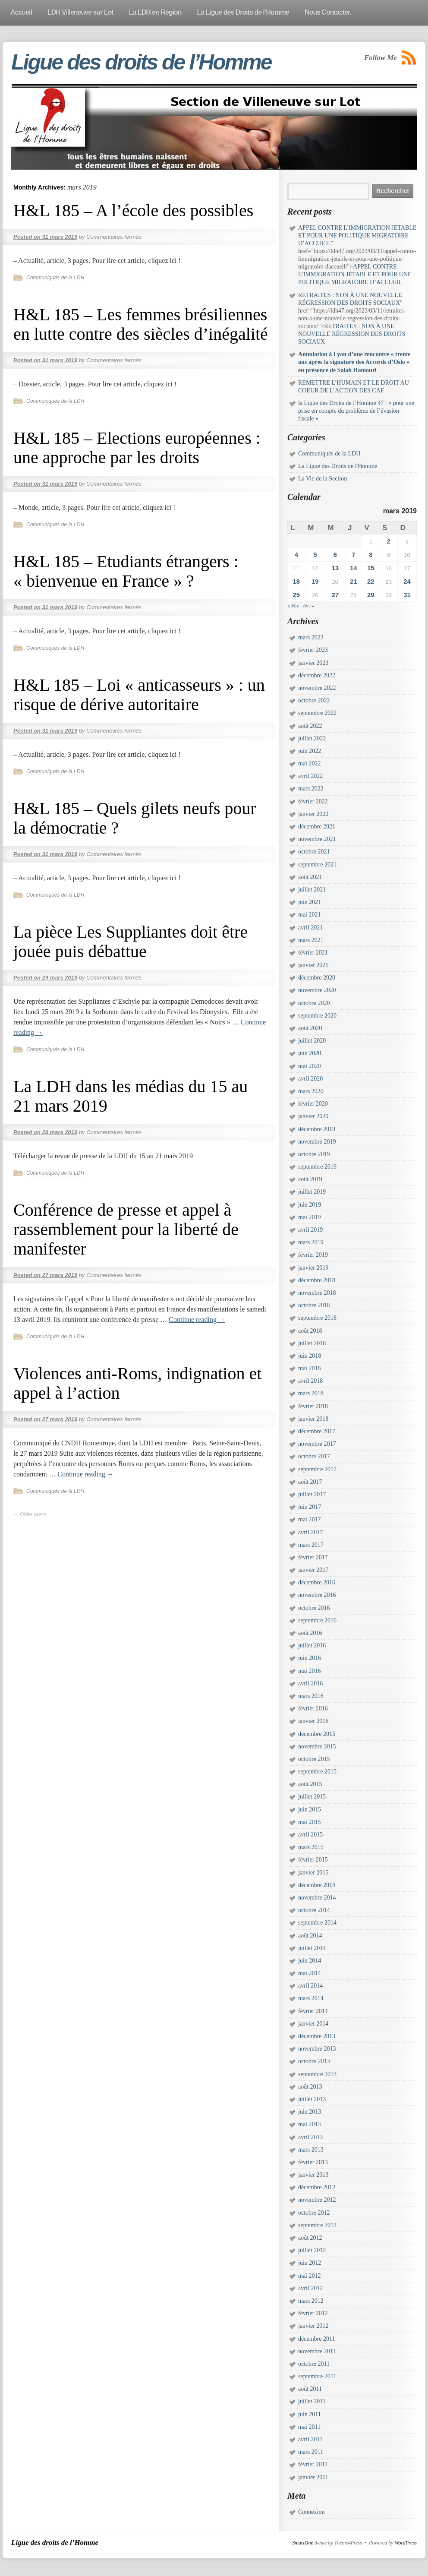 This screenshot has width=428, height=2576. What do you see at coordinates (317, 1771) in the screenshot?
I see `septembre 2015` at bounding box center [317, 1771].